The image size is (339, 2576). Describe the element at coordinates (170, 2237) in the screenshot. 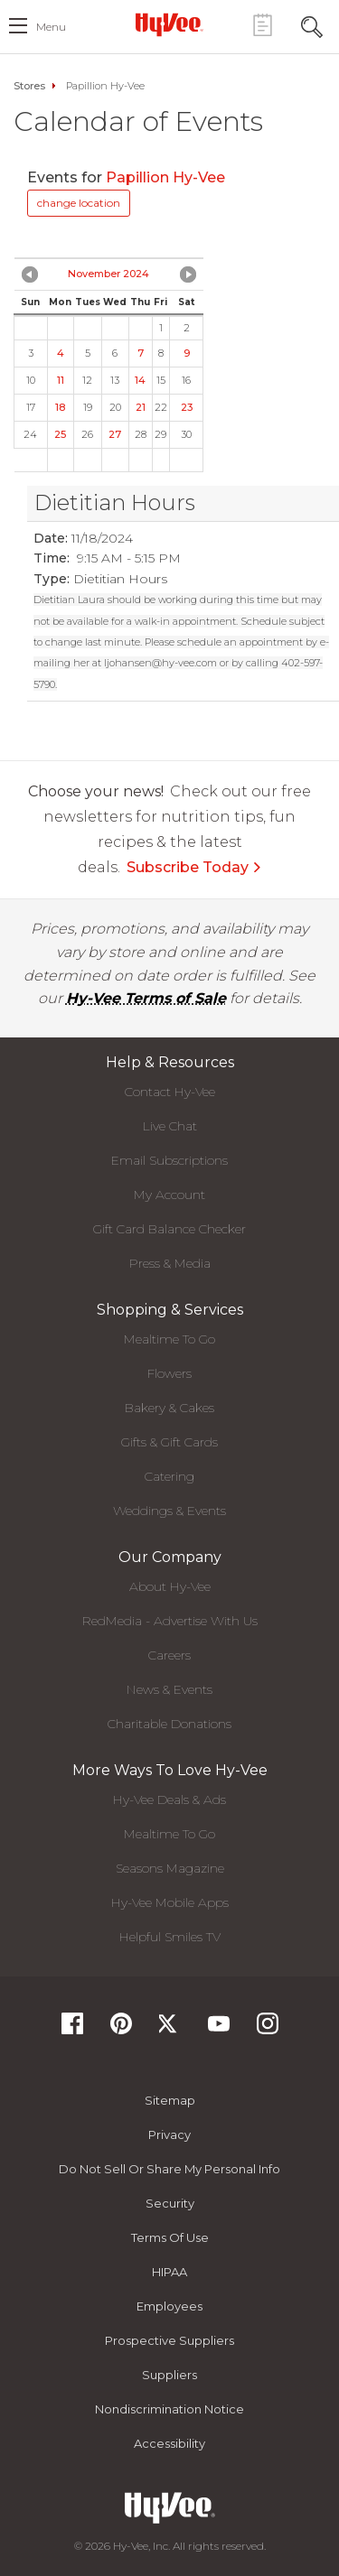

I see `Terms Of Use` at that location.